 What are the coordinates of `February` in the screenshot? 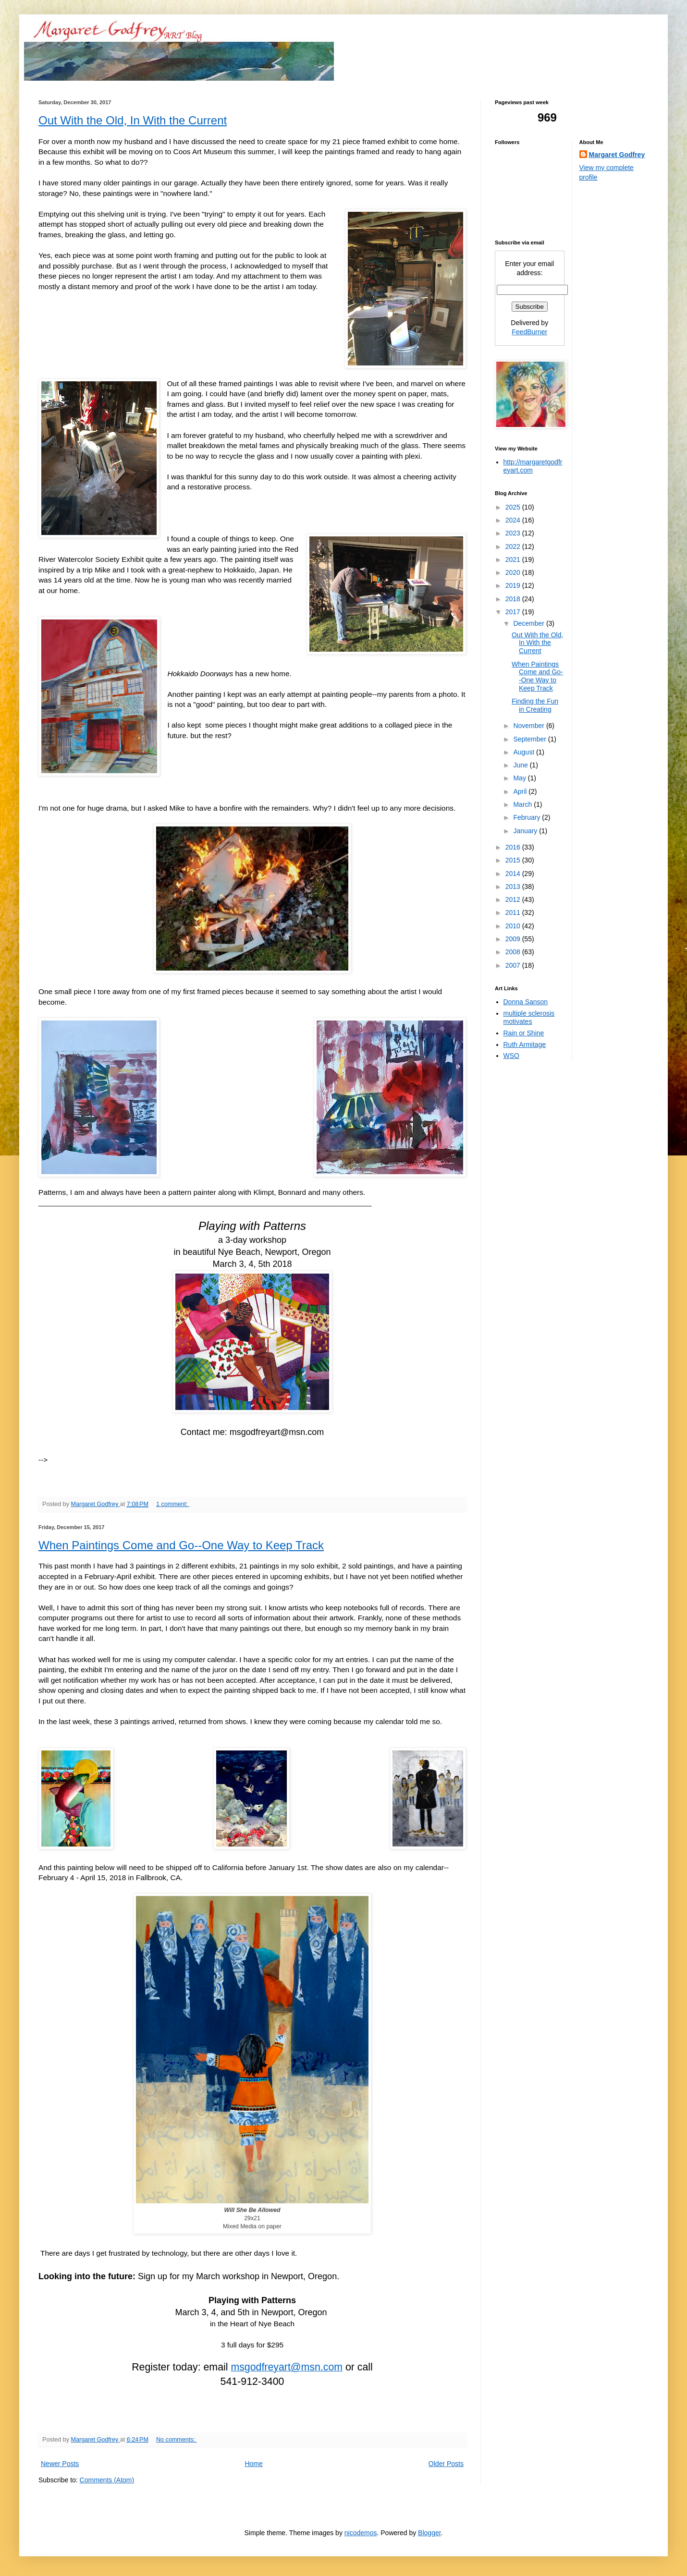 It's located at (527, 817).